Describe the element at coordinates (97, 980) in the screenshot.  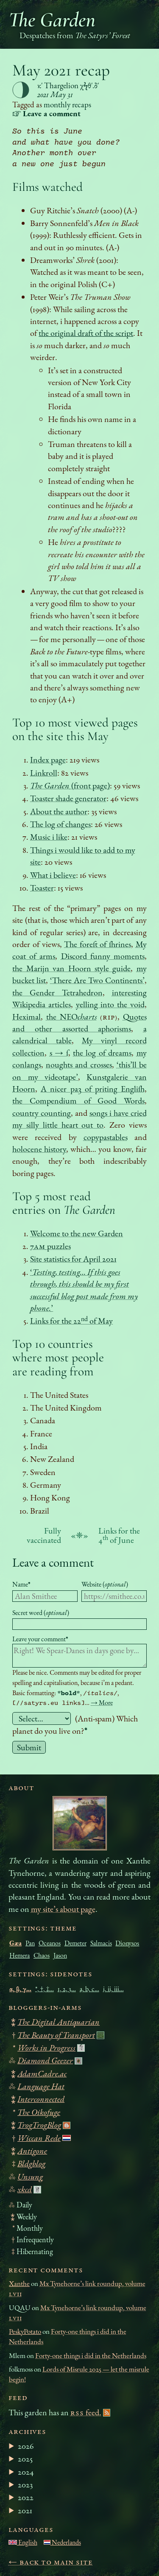
I see `‘There Are Two Continents’` at that location.